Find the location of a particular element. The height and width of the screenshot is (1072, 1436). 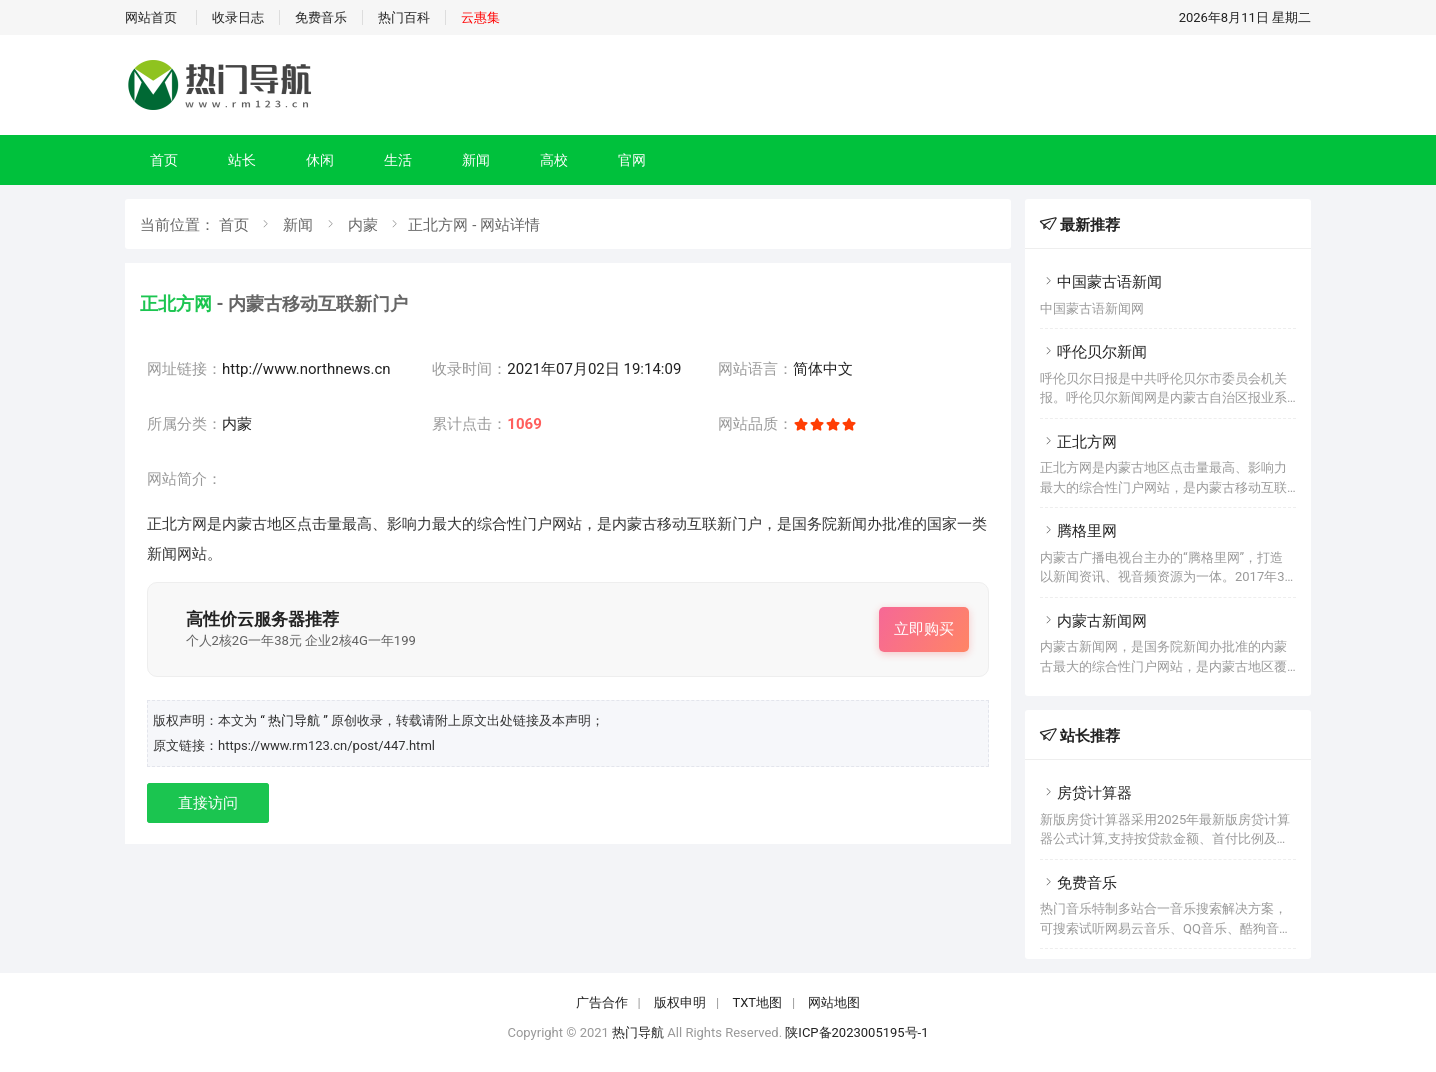

新闻 is located at coordinates (476, 160).